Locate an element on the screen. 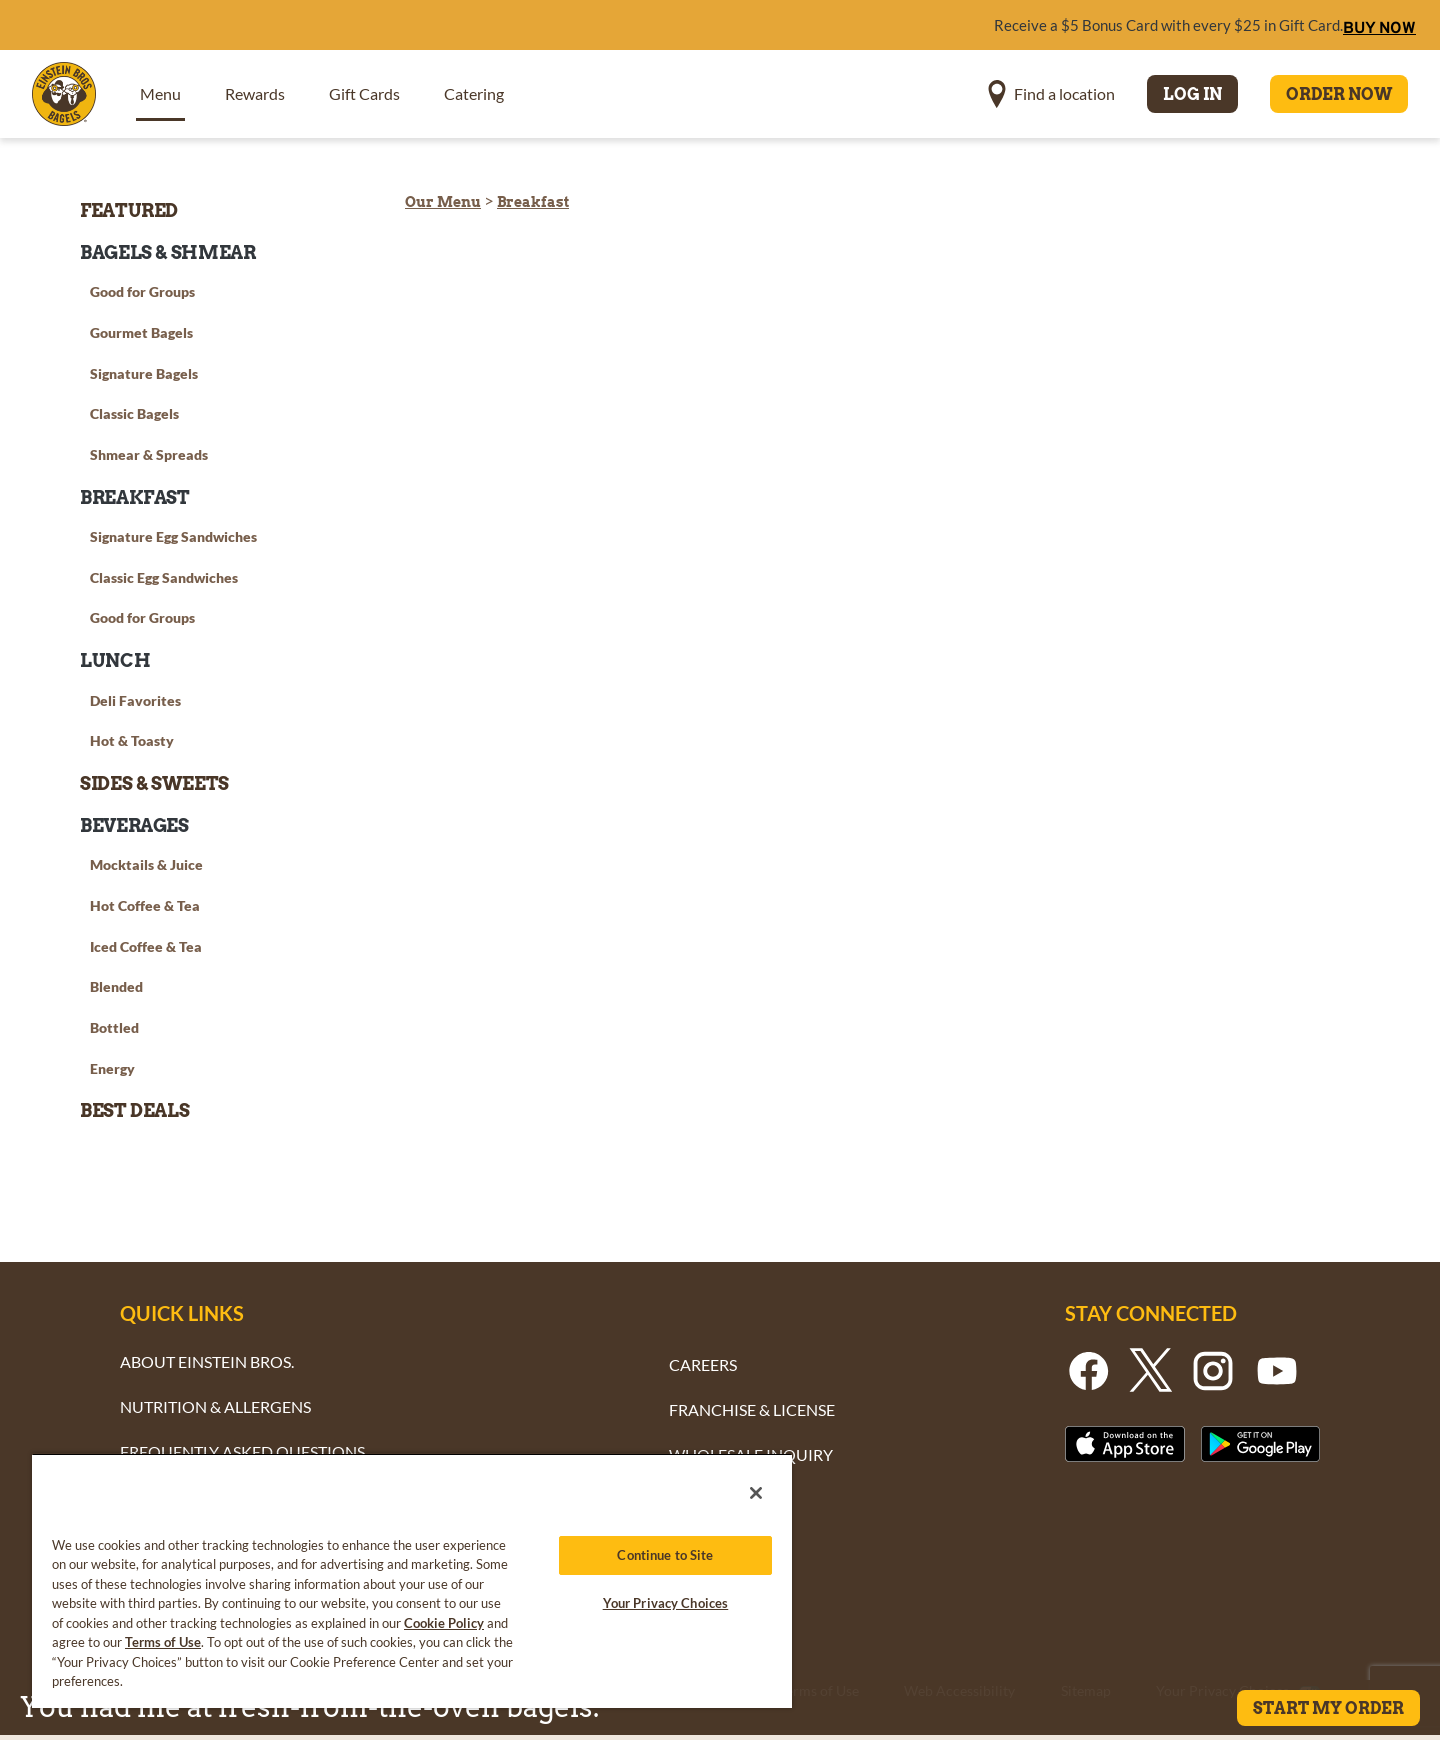 The width and height of the screenshot is (1440, 1740). Best Deals is located at coordinates (134, 1110).